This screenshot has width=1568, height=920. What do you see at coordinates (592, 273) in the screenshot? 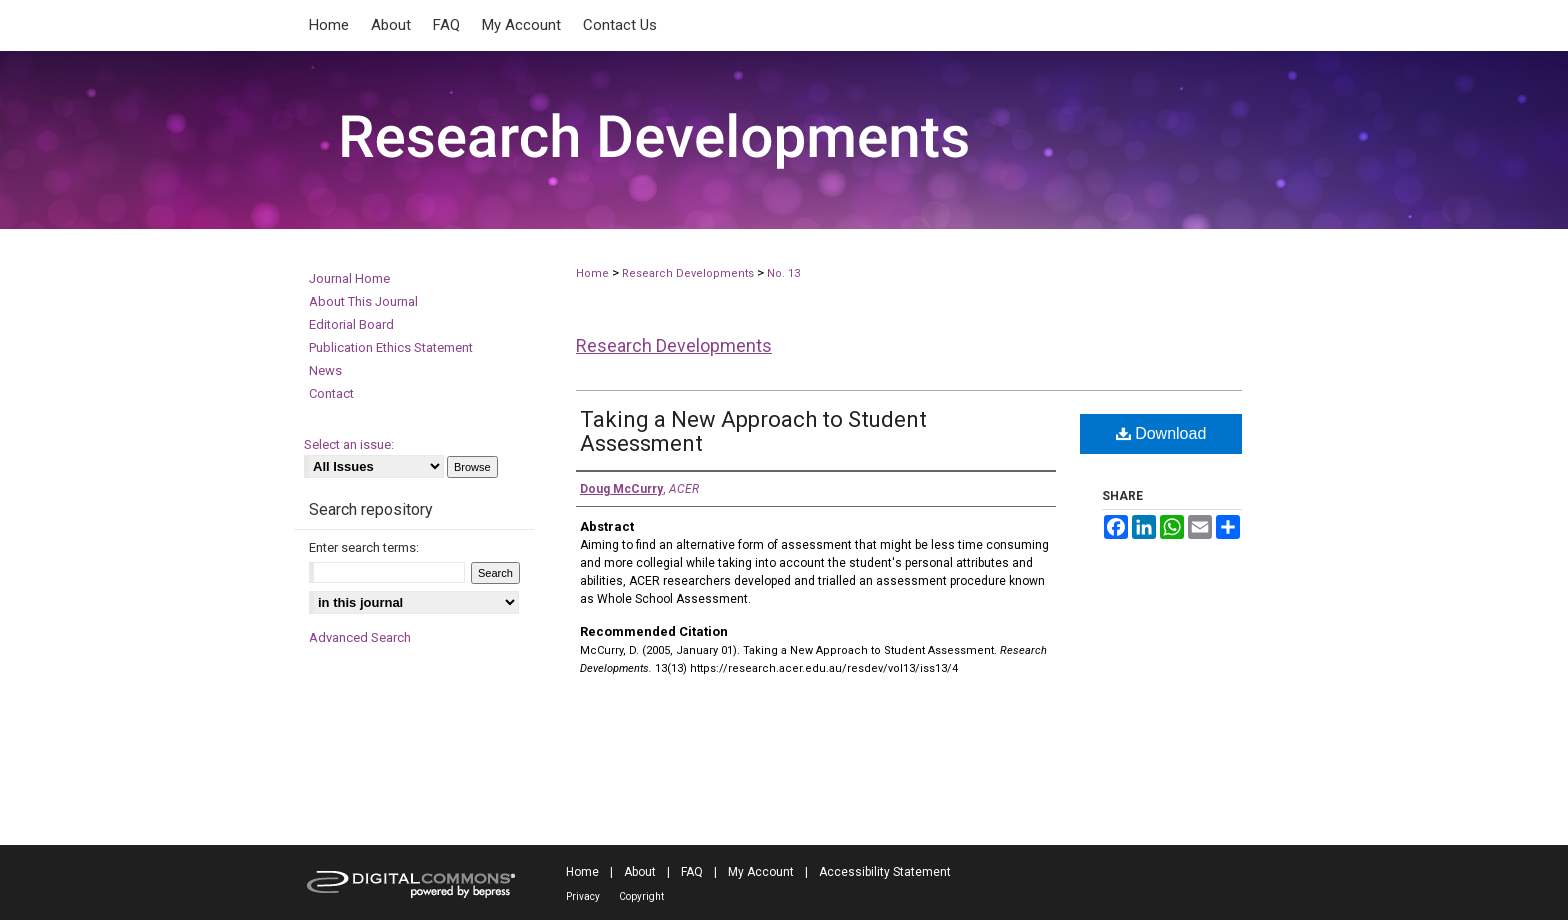
I see `Home` at bounding box center [592, 273].